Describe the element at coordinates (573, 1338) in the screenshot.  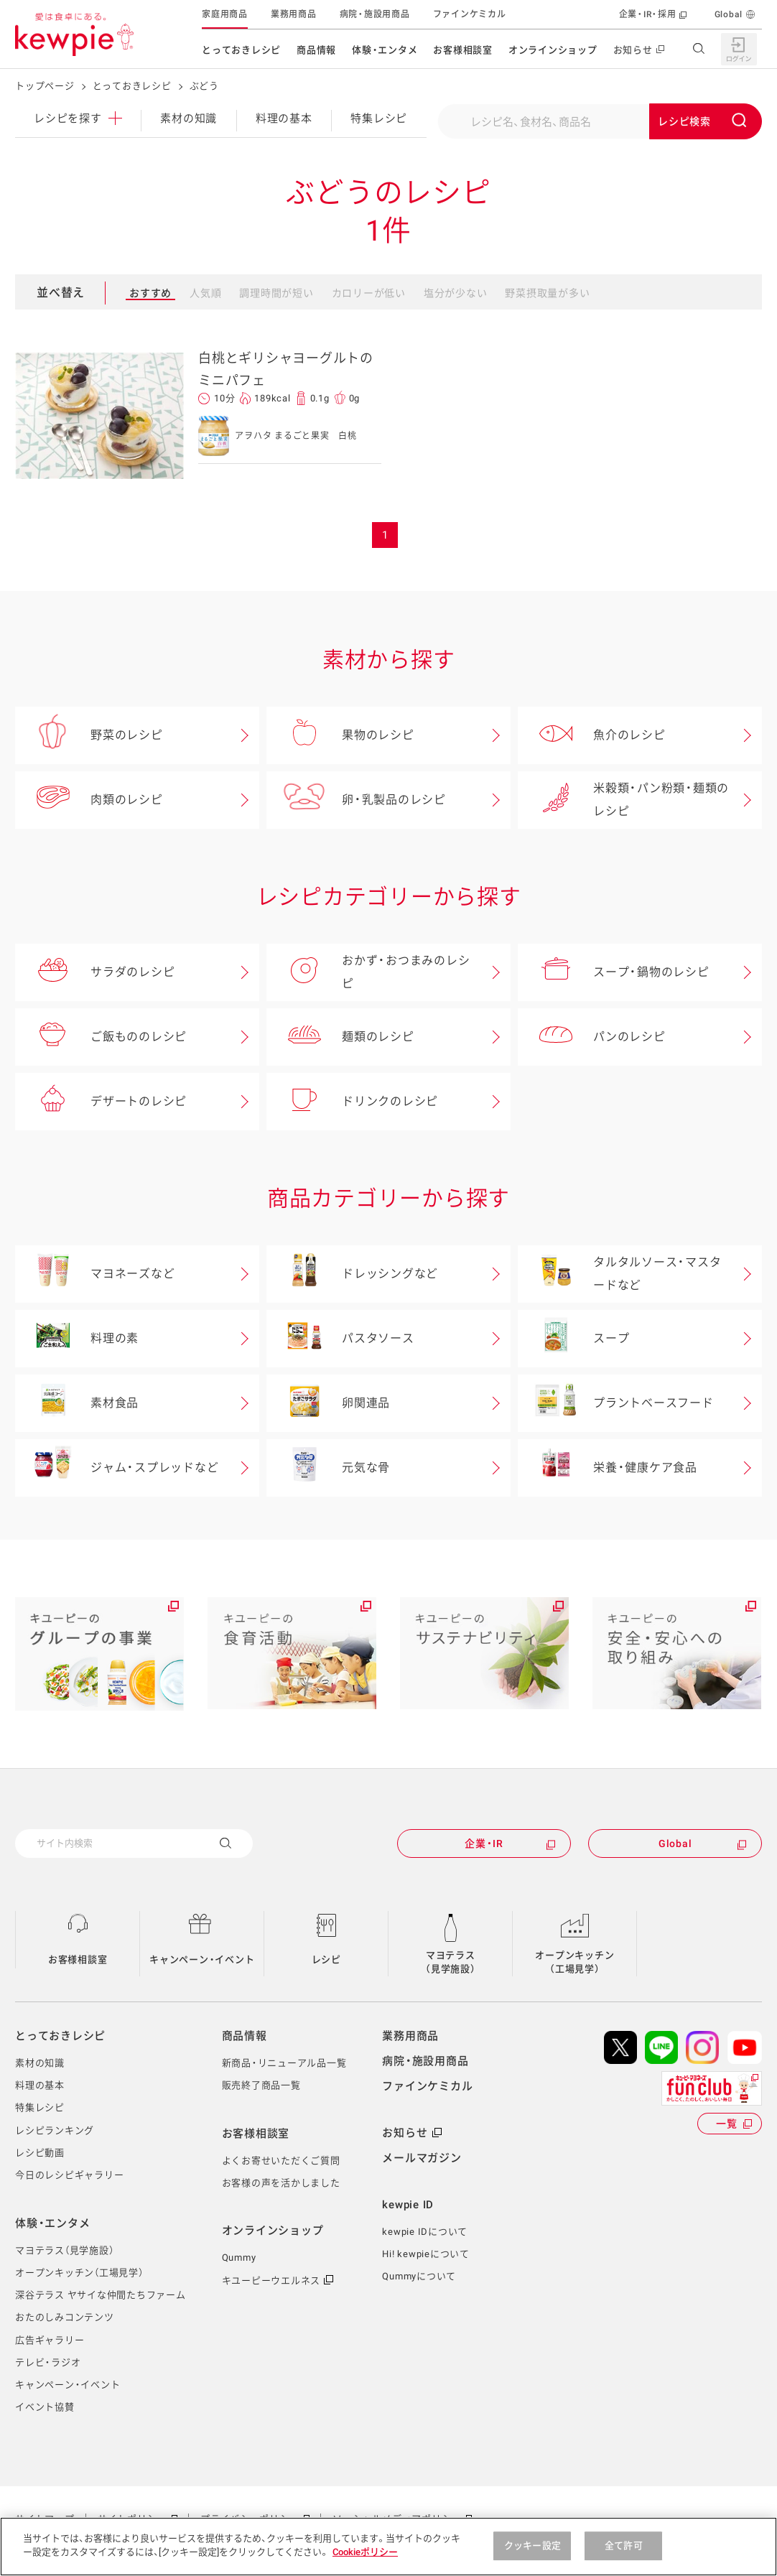
I see `スープ` at that location.